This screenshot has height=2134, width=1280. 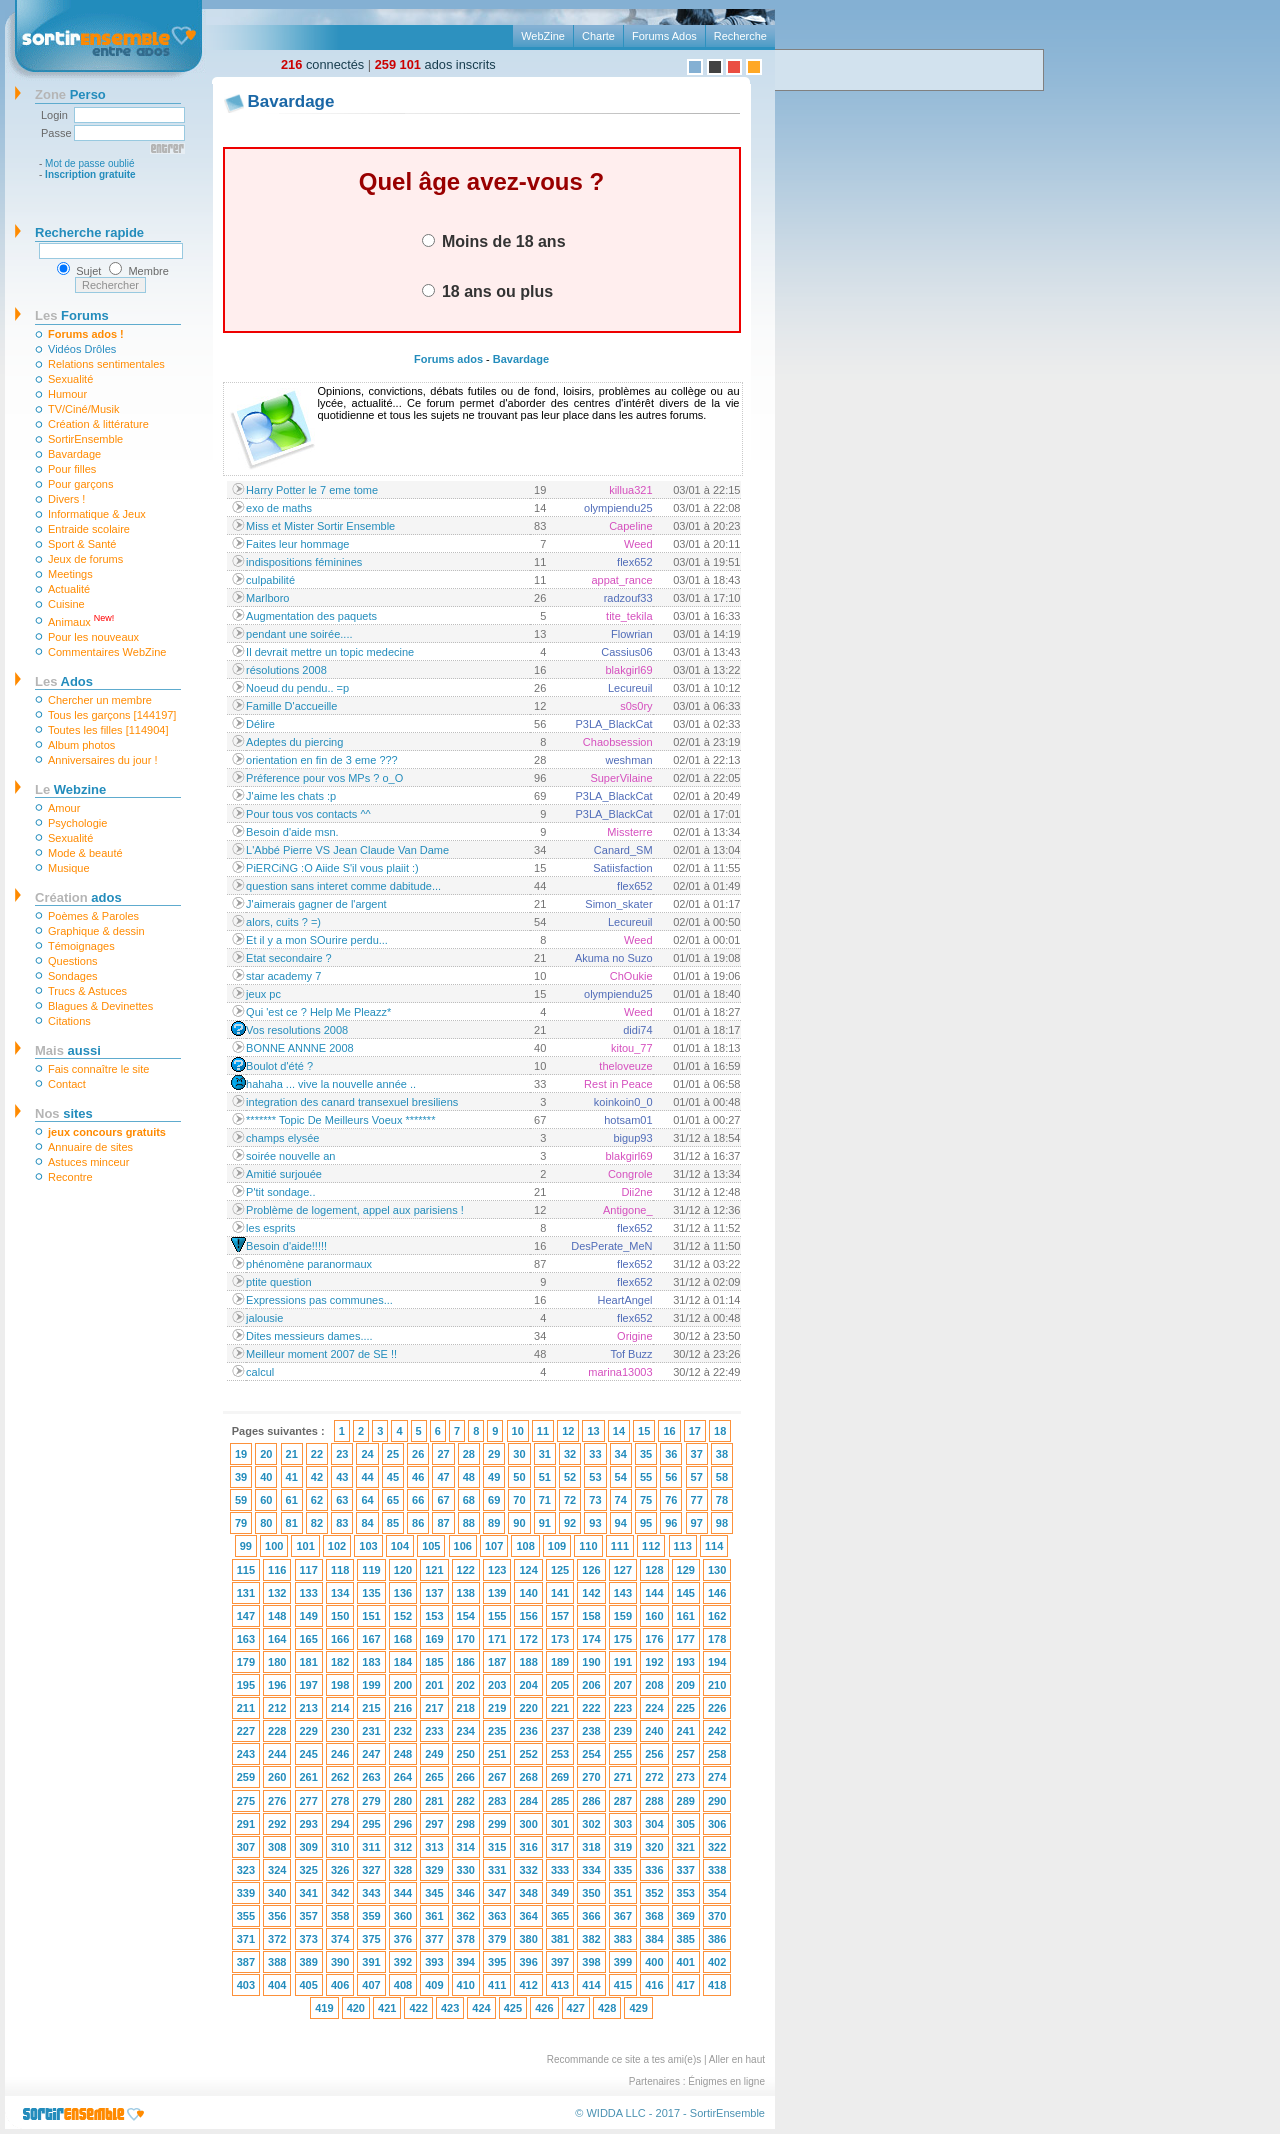 I want to click on 409, so click(x=434, y=1985).